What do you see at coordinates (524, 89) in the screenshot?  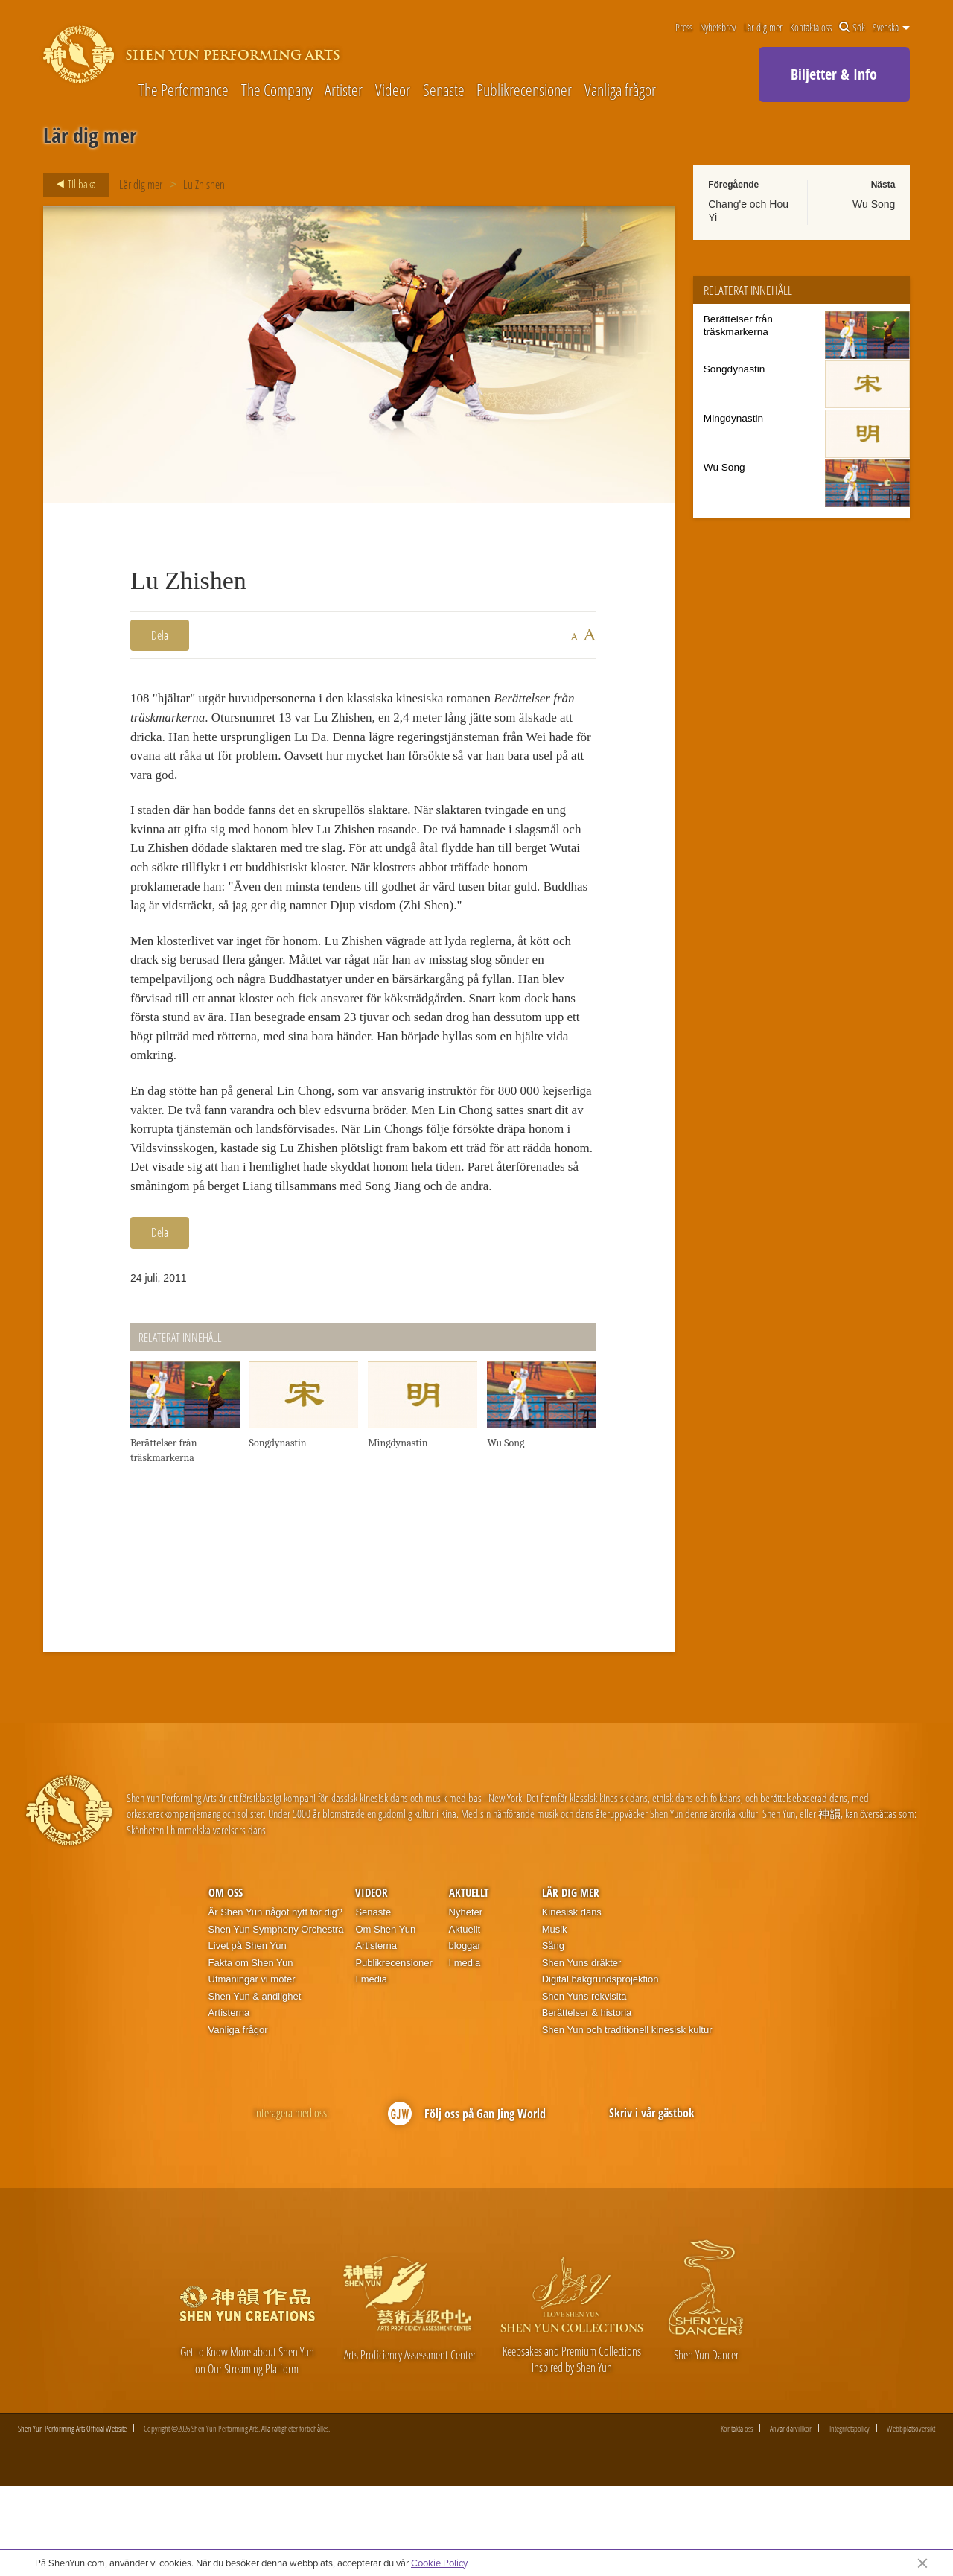 I see `Publikrecensioner` at bounding box center [524, 89].